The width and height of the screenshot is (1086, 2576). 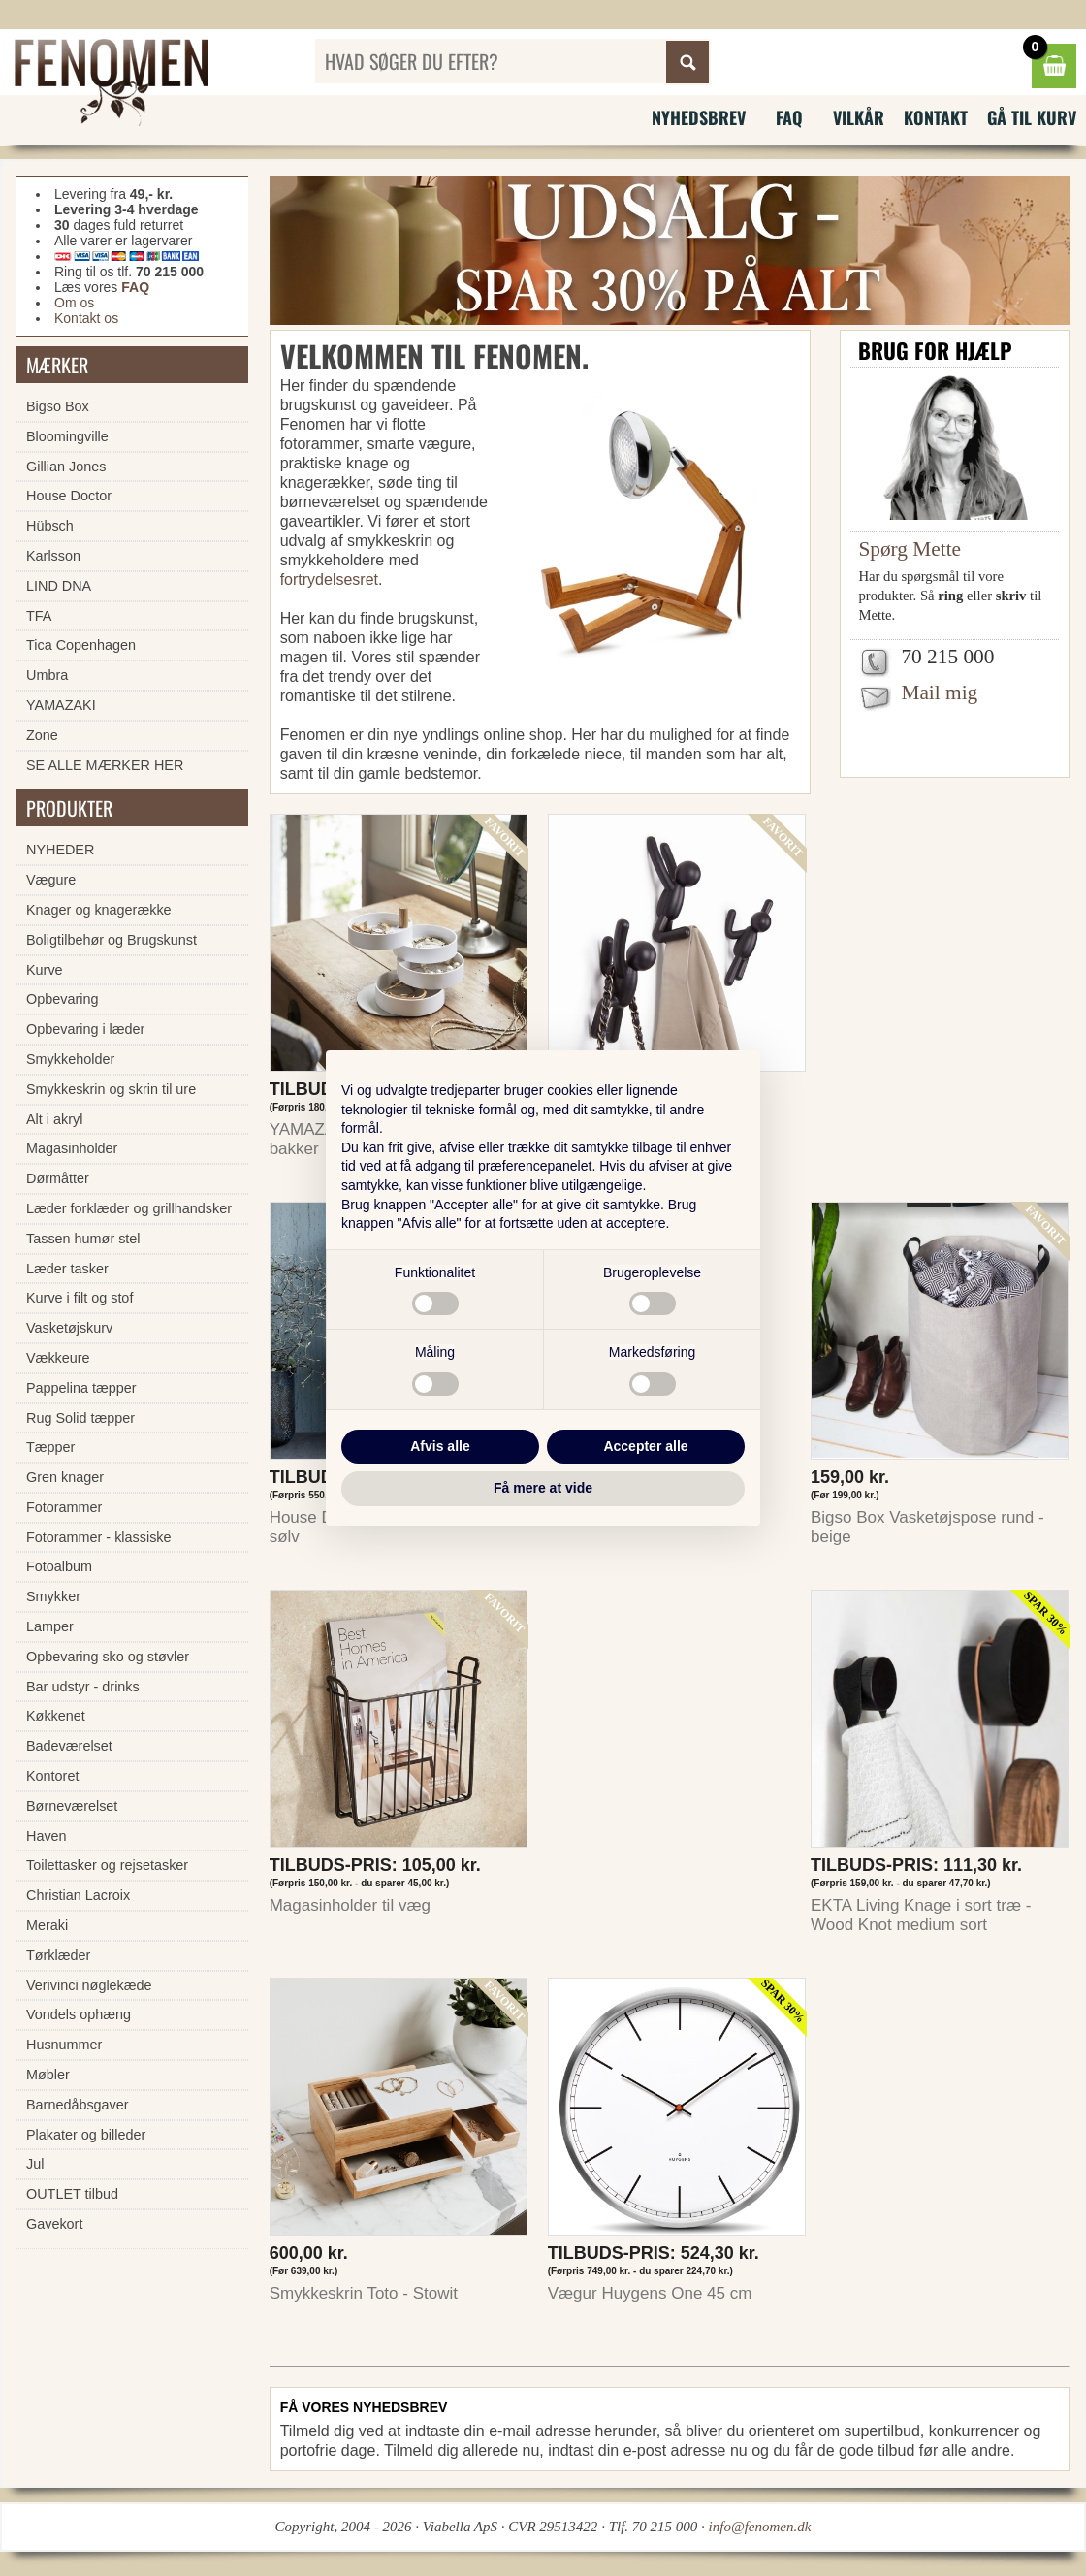 What do you see at coordinates (42, 735) in the screenshot?
I see `Zone` at bounding box center [42, 735].